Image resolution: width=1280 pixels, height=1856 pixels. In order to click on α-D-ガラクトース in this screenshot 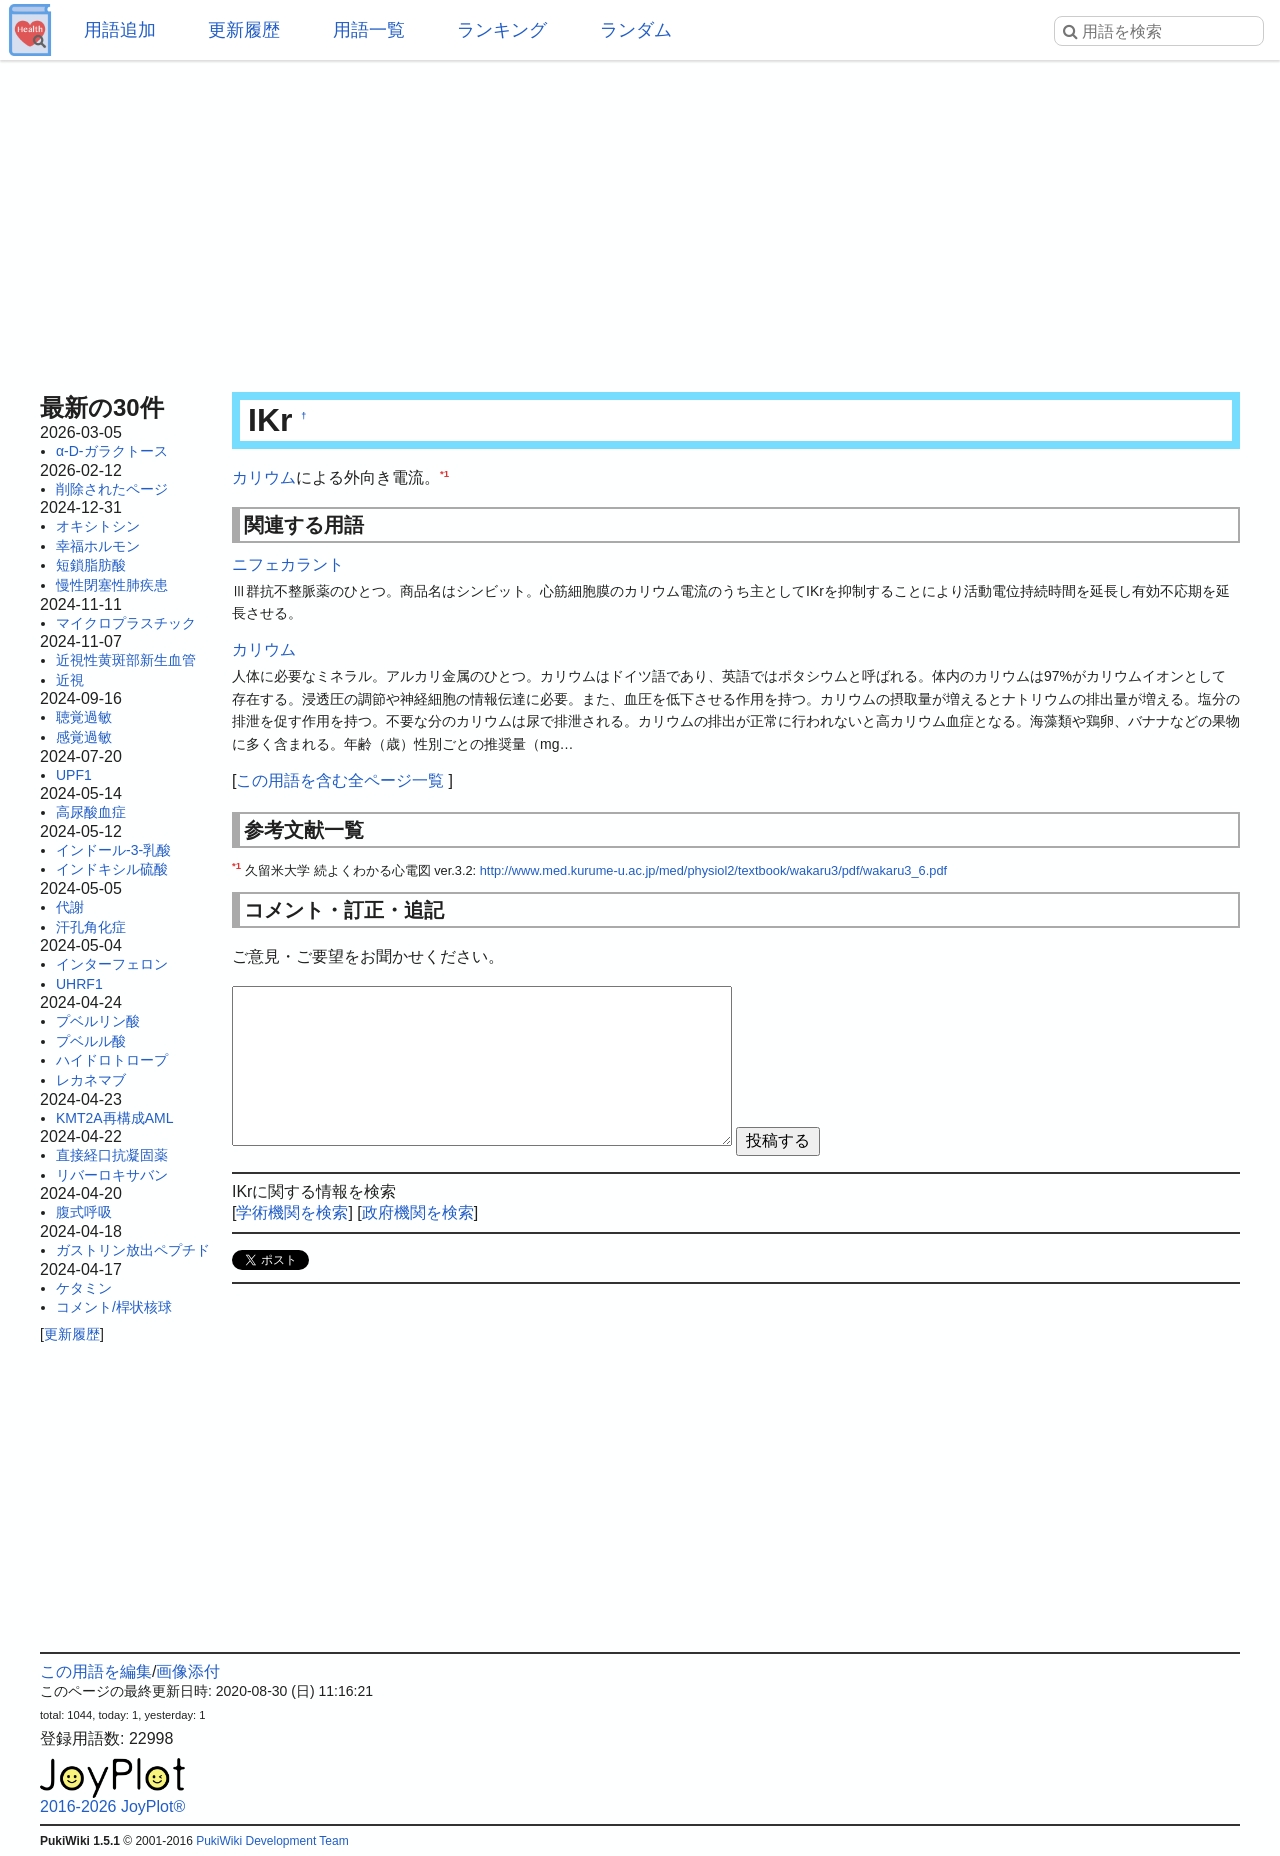, I will do `click(112, 451)`.